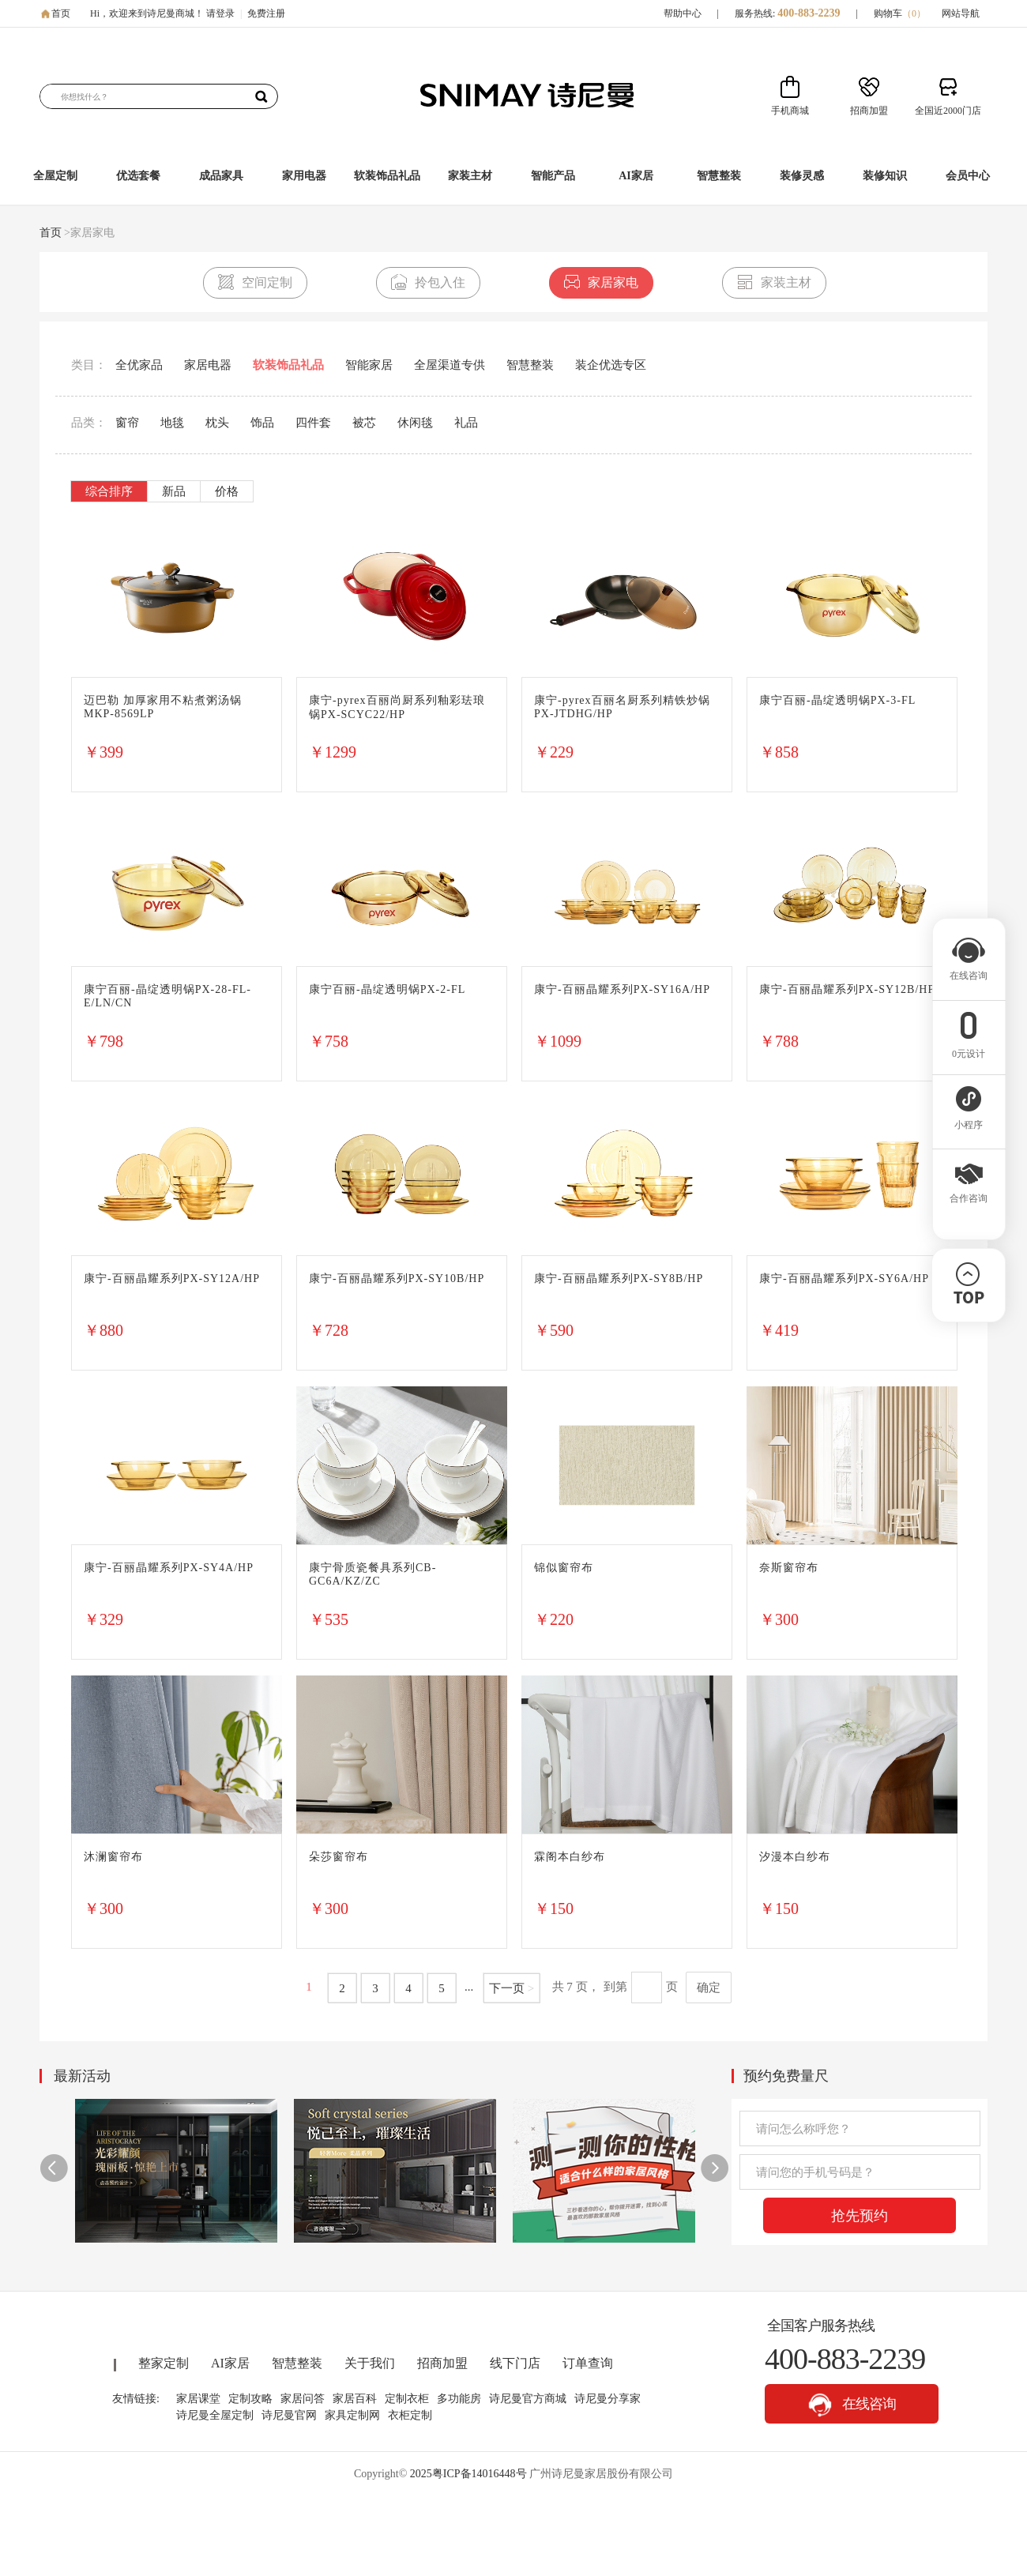 The width and height of the screenshot is (1027, 2576). Describe the element at coordinates (127, 422) in the screenshot. I see `窗帘` at that location.